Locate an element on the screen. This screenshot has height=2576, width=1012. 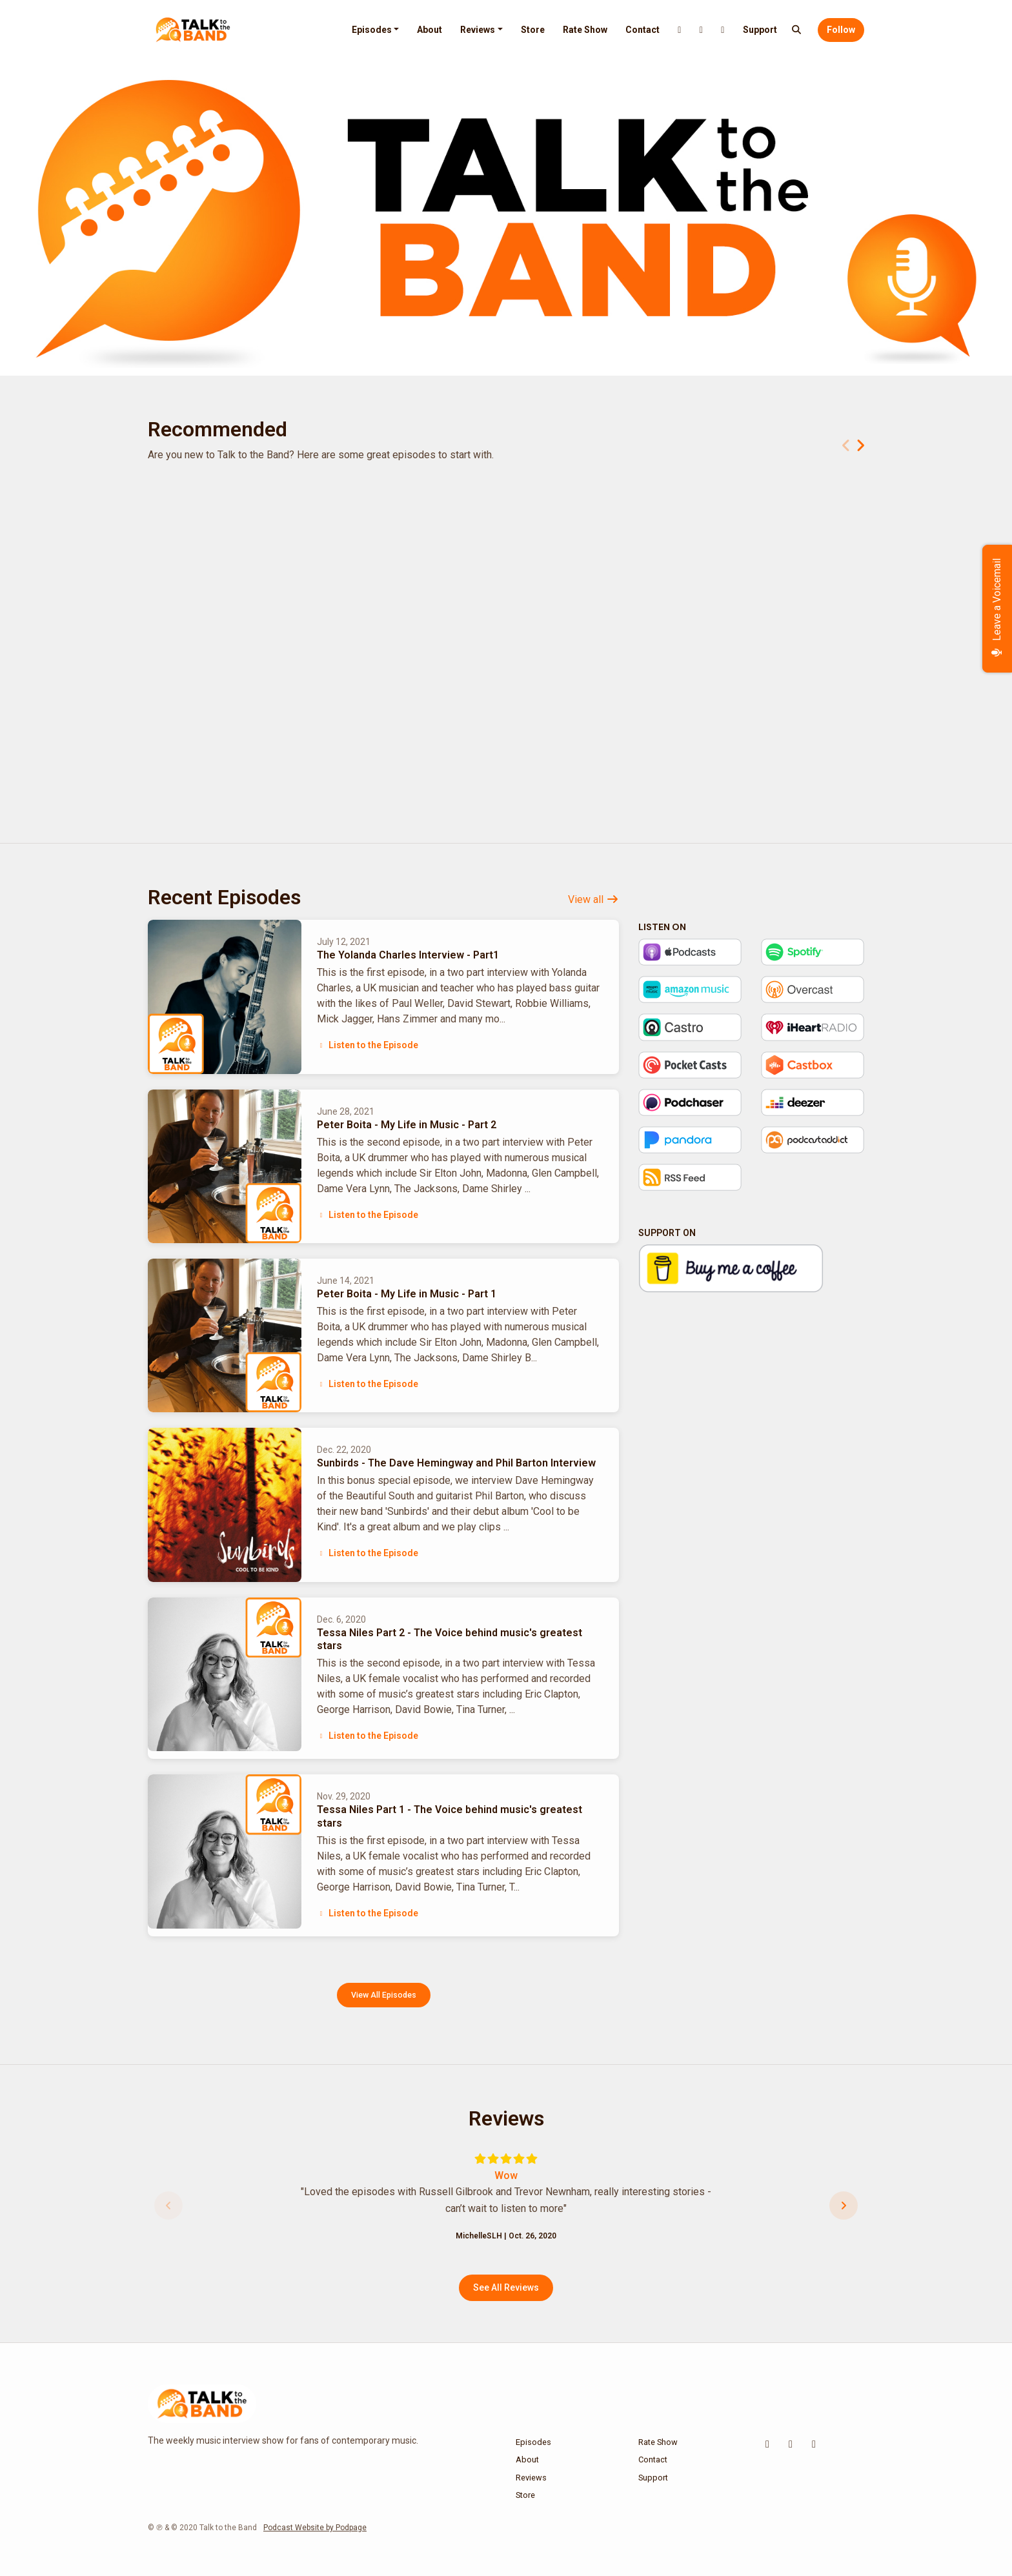
View all Episodes is located at coordinates (383, 1995).